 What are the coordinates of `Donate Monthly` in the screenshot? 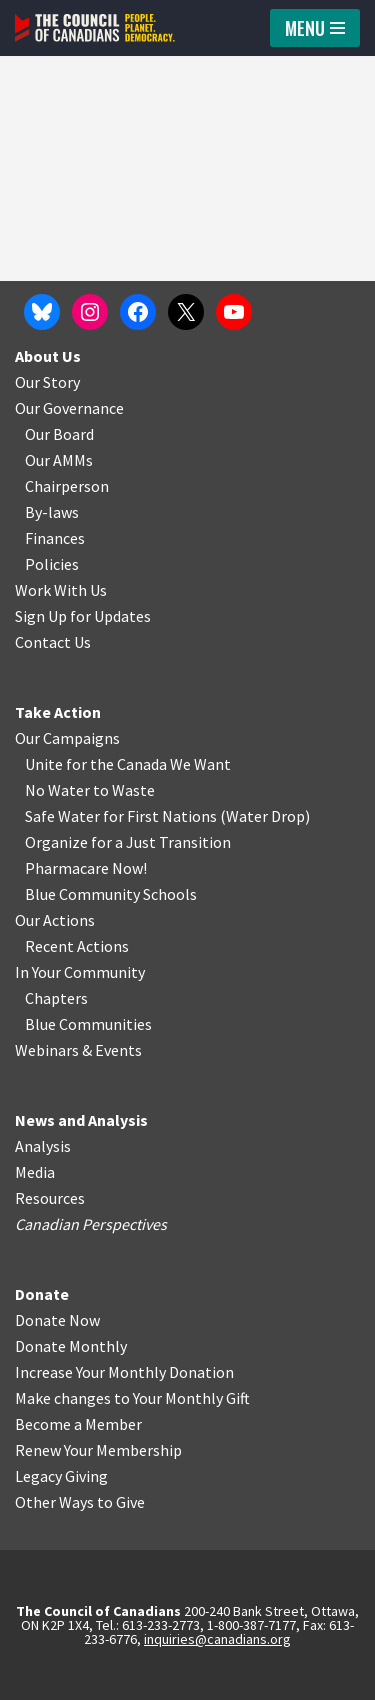 It's located at (71, 1346).